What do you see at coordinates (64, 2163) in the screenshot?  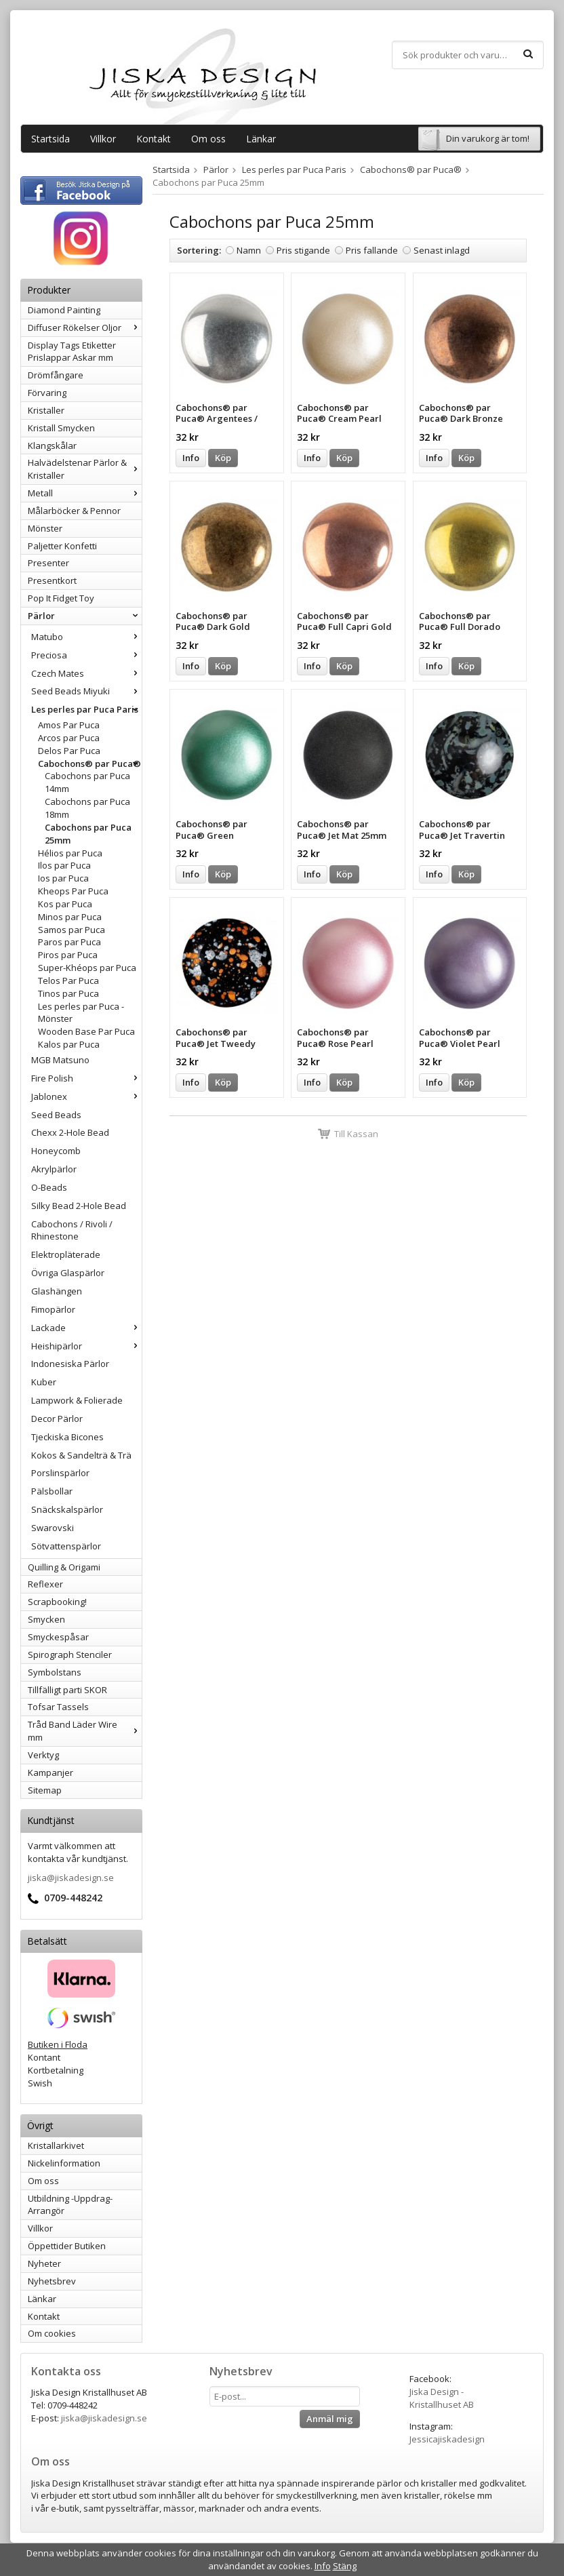 I see `Nickelinformation` at bounding box center [64, 2163].